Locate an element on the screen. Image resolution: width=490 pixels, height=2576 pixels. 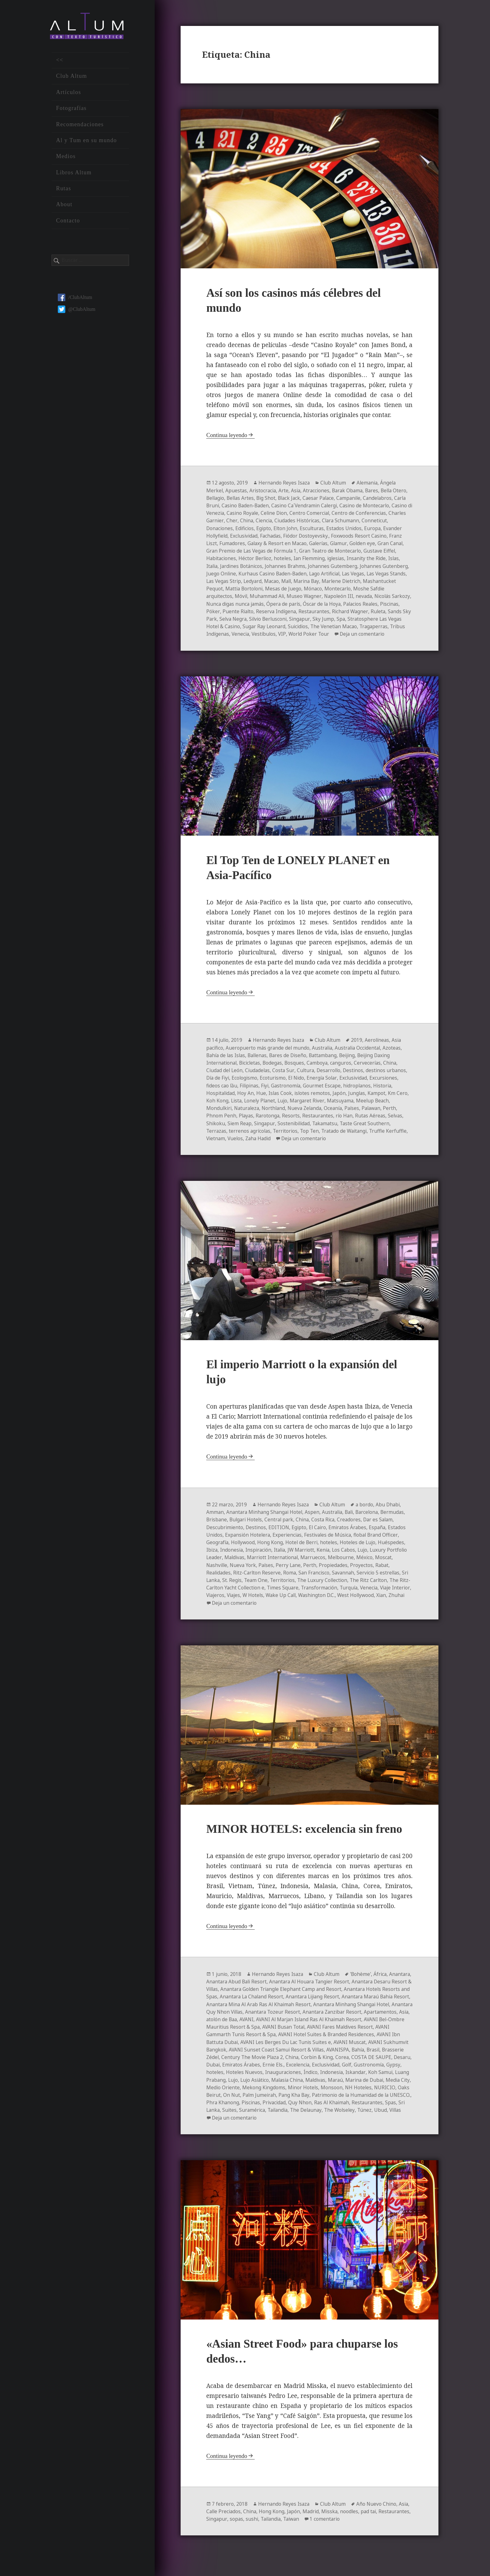
Junglas is located at coordinates (360, 1100).